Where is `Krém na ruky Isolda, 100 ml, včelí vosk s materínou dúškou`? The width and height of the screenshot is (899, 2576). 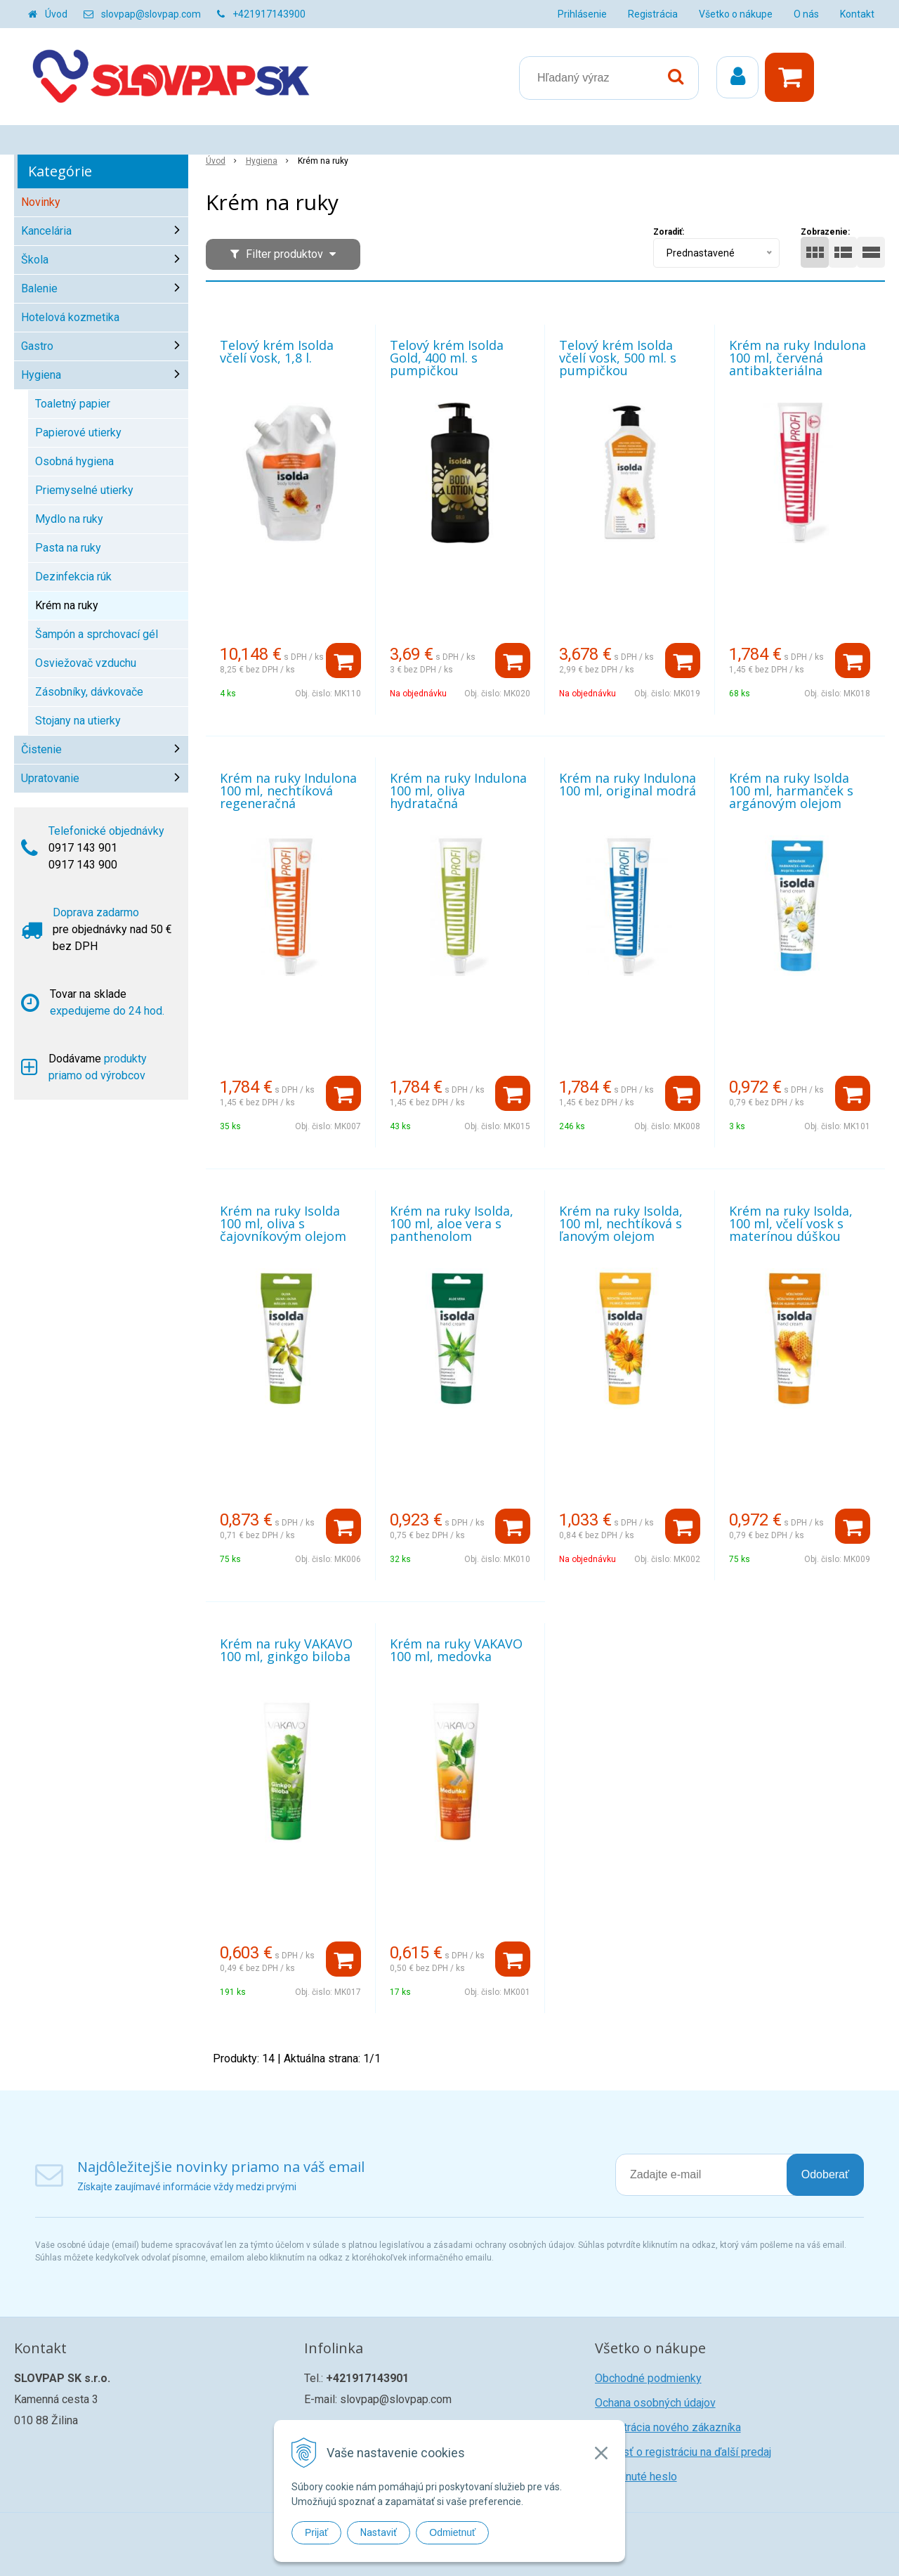
Krém na ruky Isolda, 100 ml, včelí vosk s materínou dúškou is located at coordinates (791, 1223).